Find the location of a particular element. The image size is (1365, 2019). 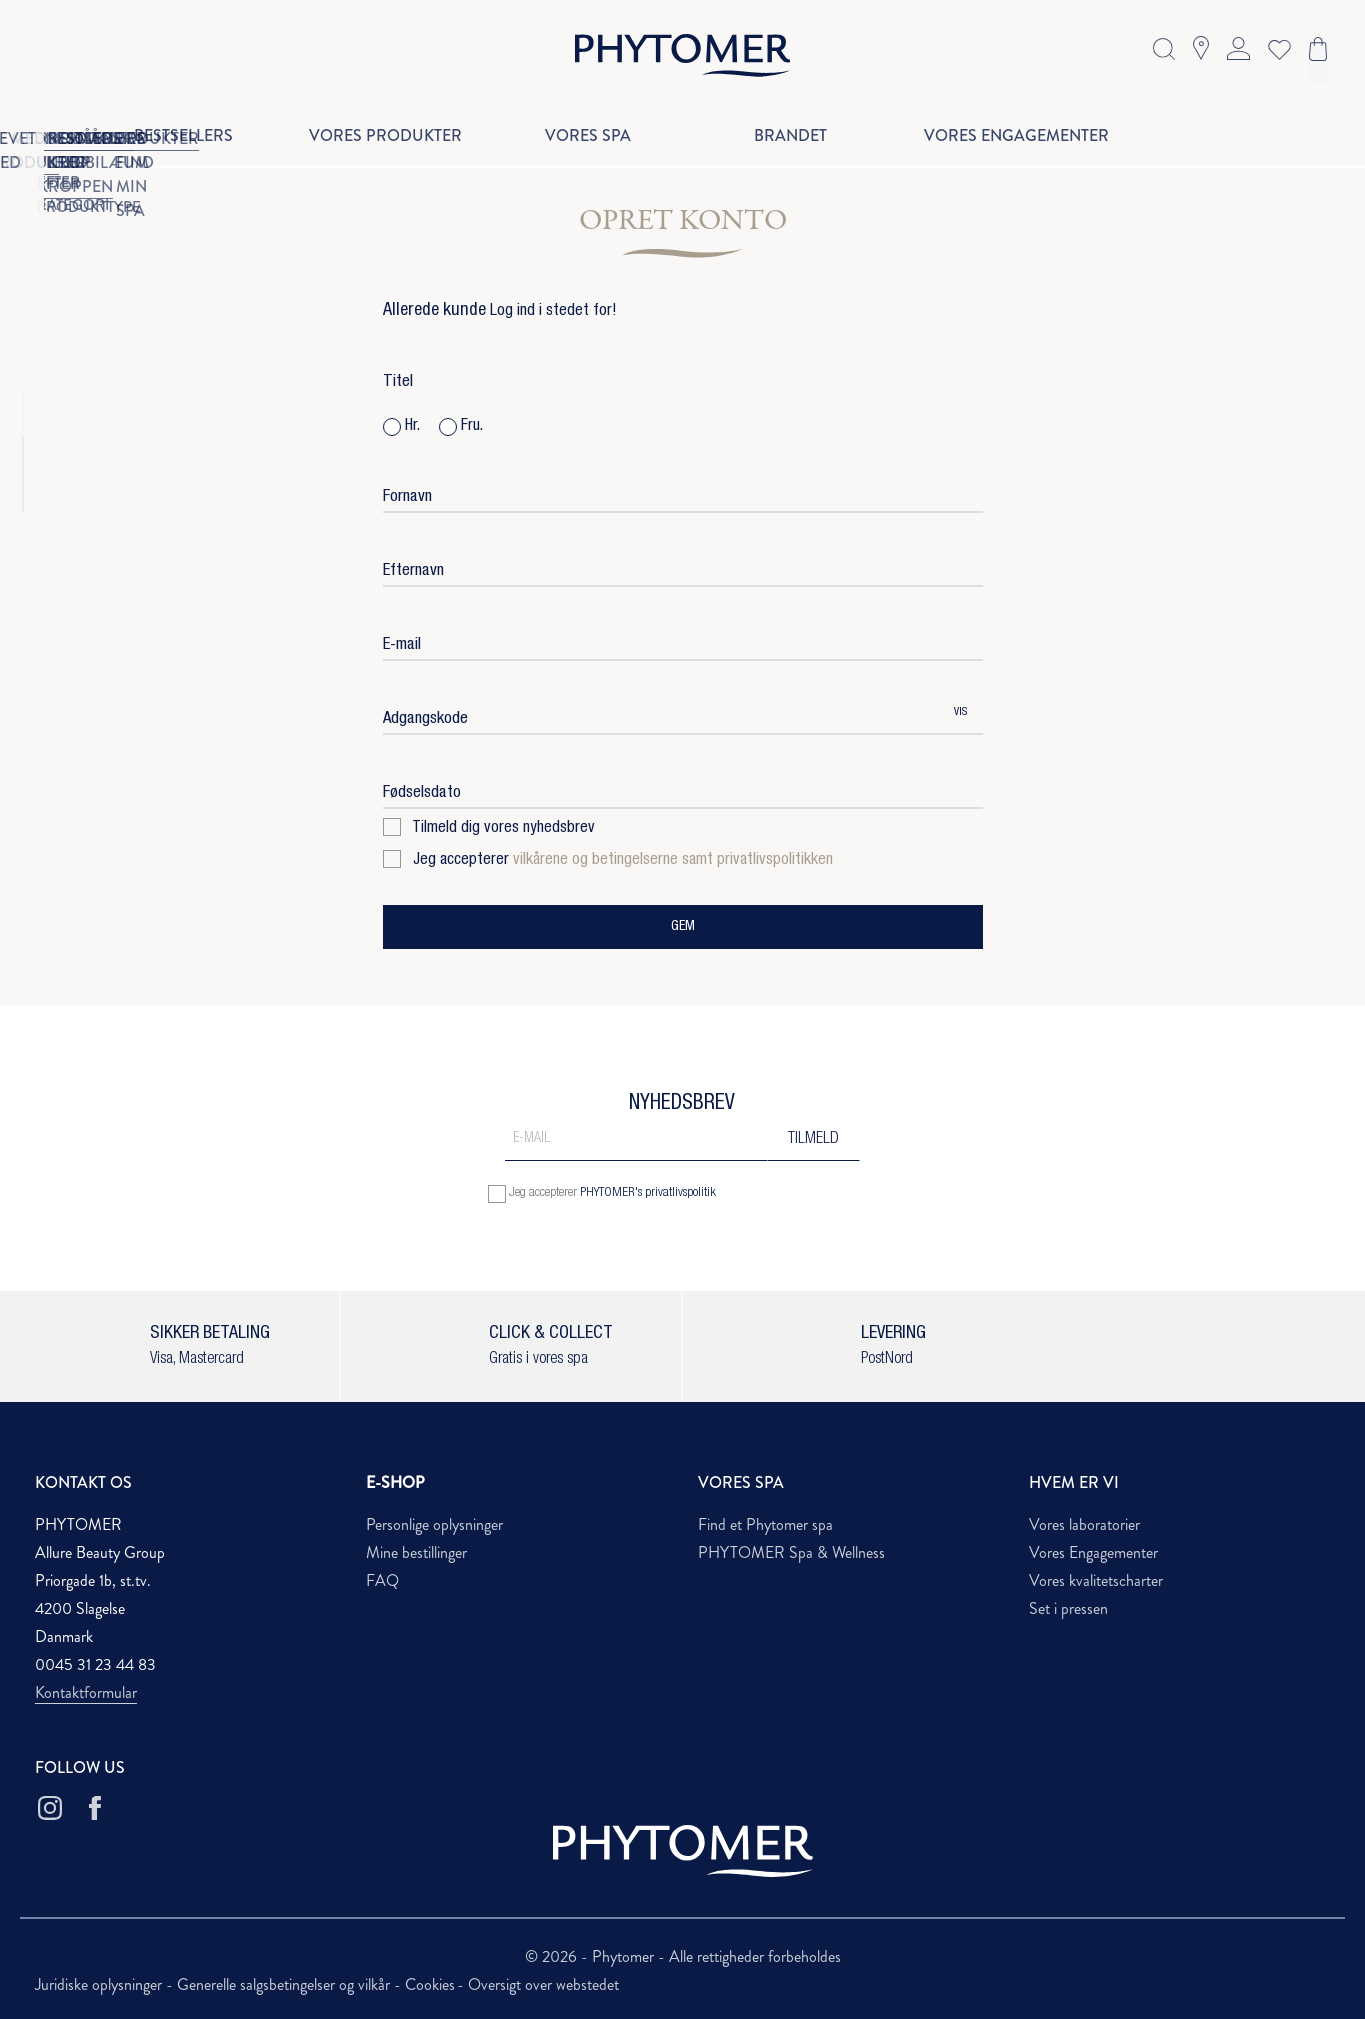

PHYTOMER's privatlivspolitik is located at coordinates (648, 1193).